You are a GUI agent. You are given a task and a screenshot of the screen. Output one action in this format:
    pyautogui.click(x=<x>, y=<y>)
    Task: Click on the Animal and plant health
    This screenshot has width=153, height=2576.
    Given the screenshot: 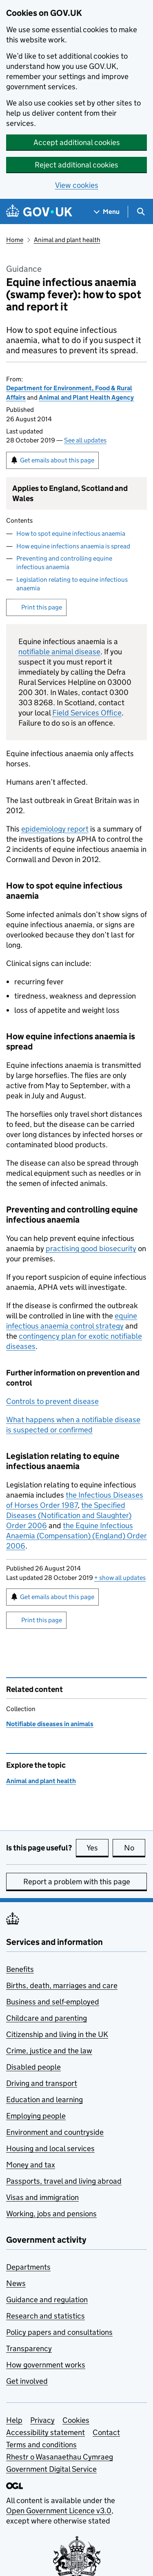 What is the action you would take?
    pyautogui.click(x=67, y=240)
    